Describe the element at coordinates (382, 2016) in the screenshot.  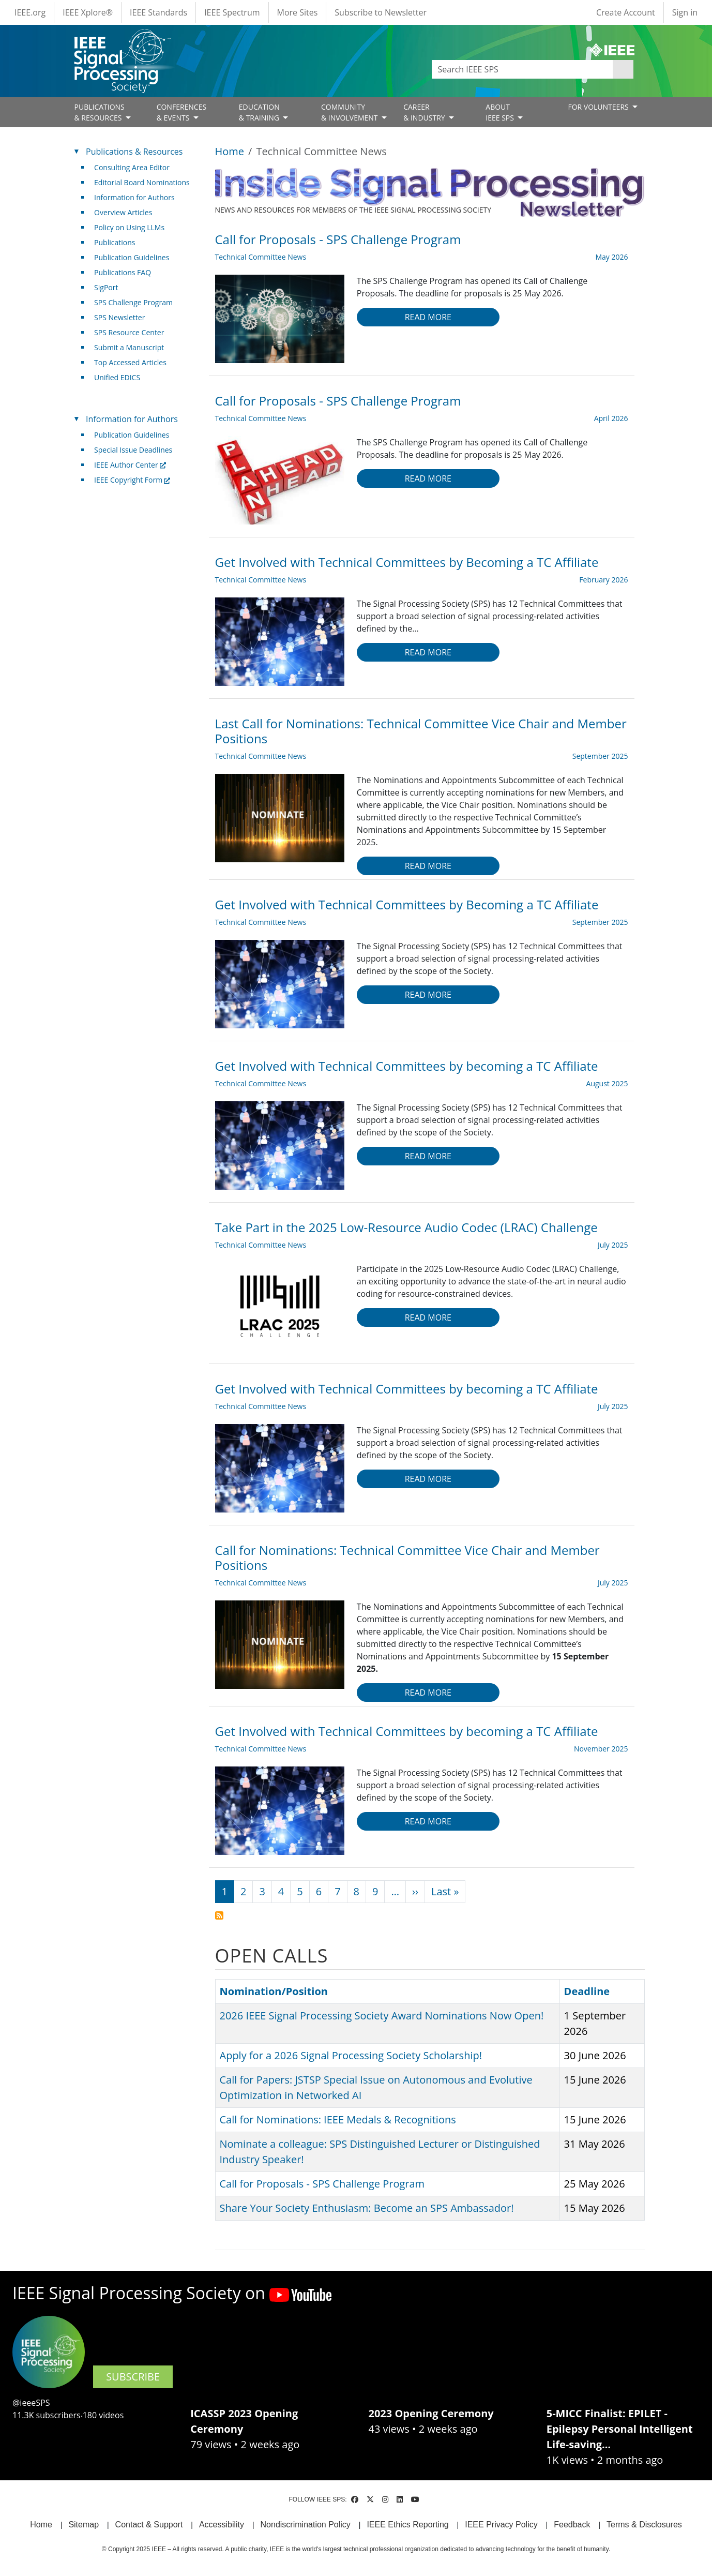
I see `2026 IEEE Signal Processing Society Award Nominations Now Open!` at that location.